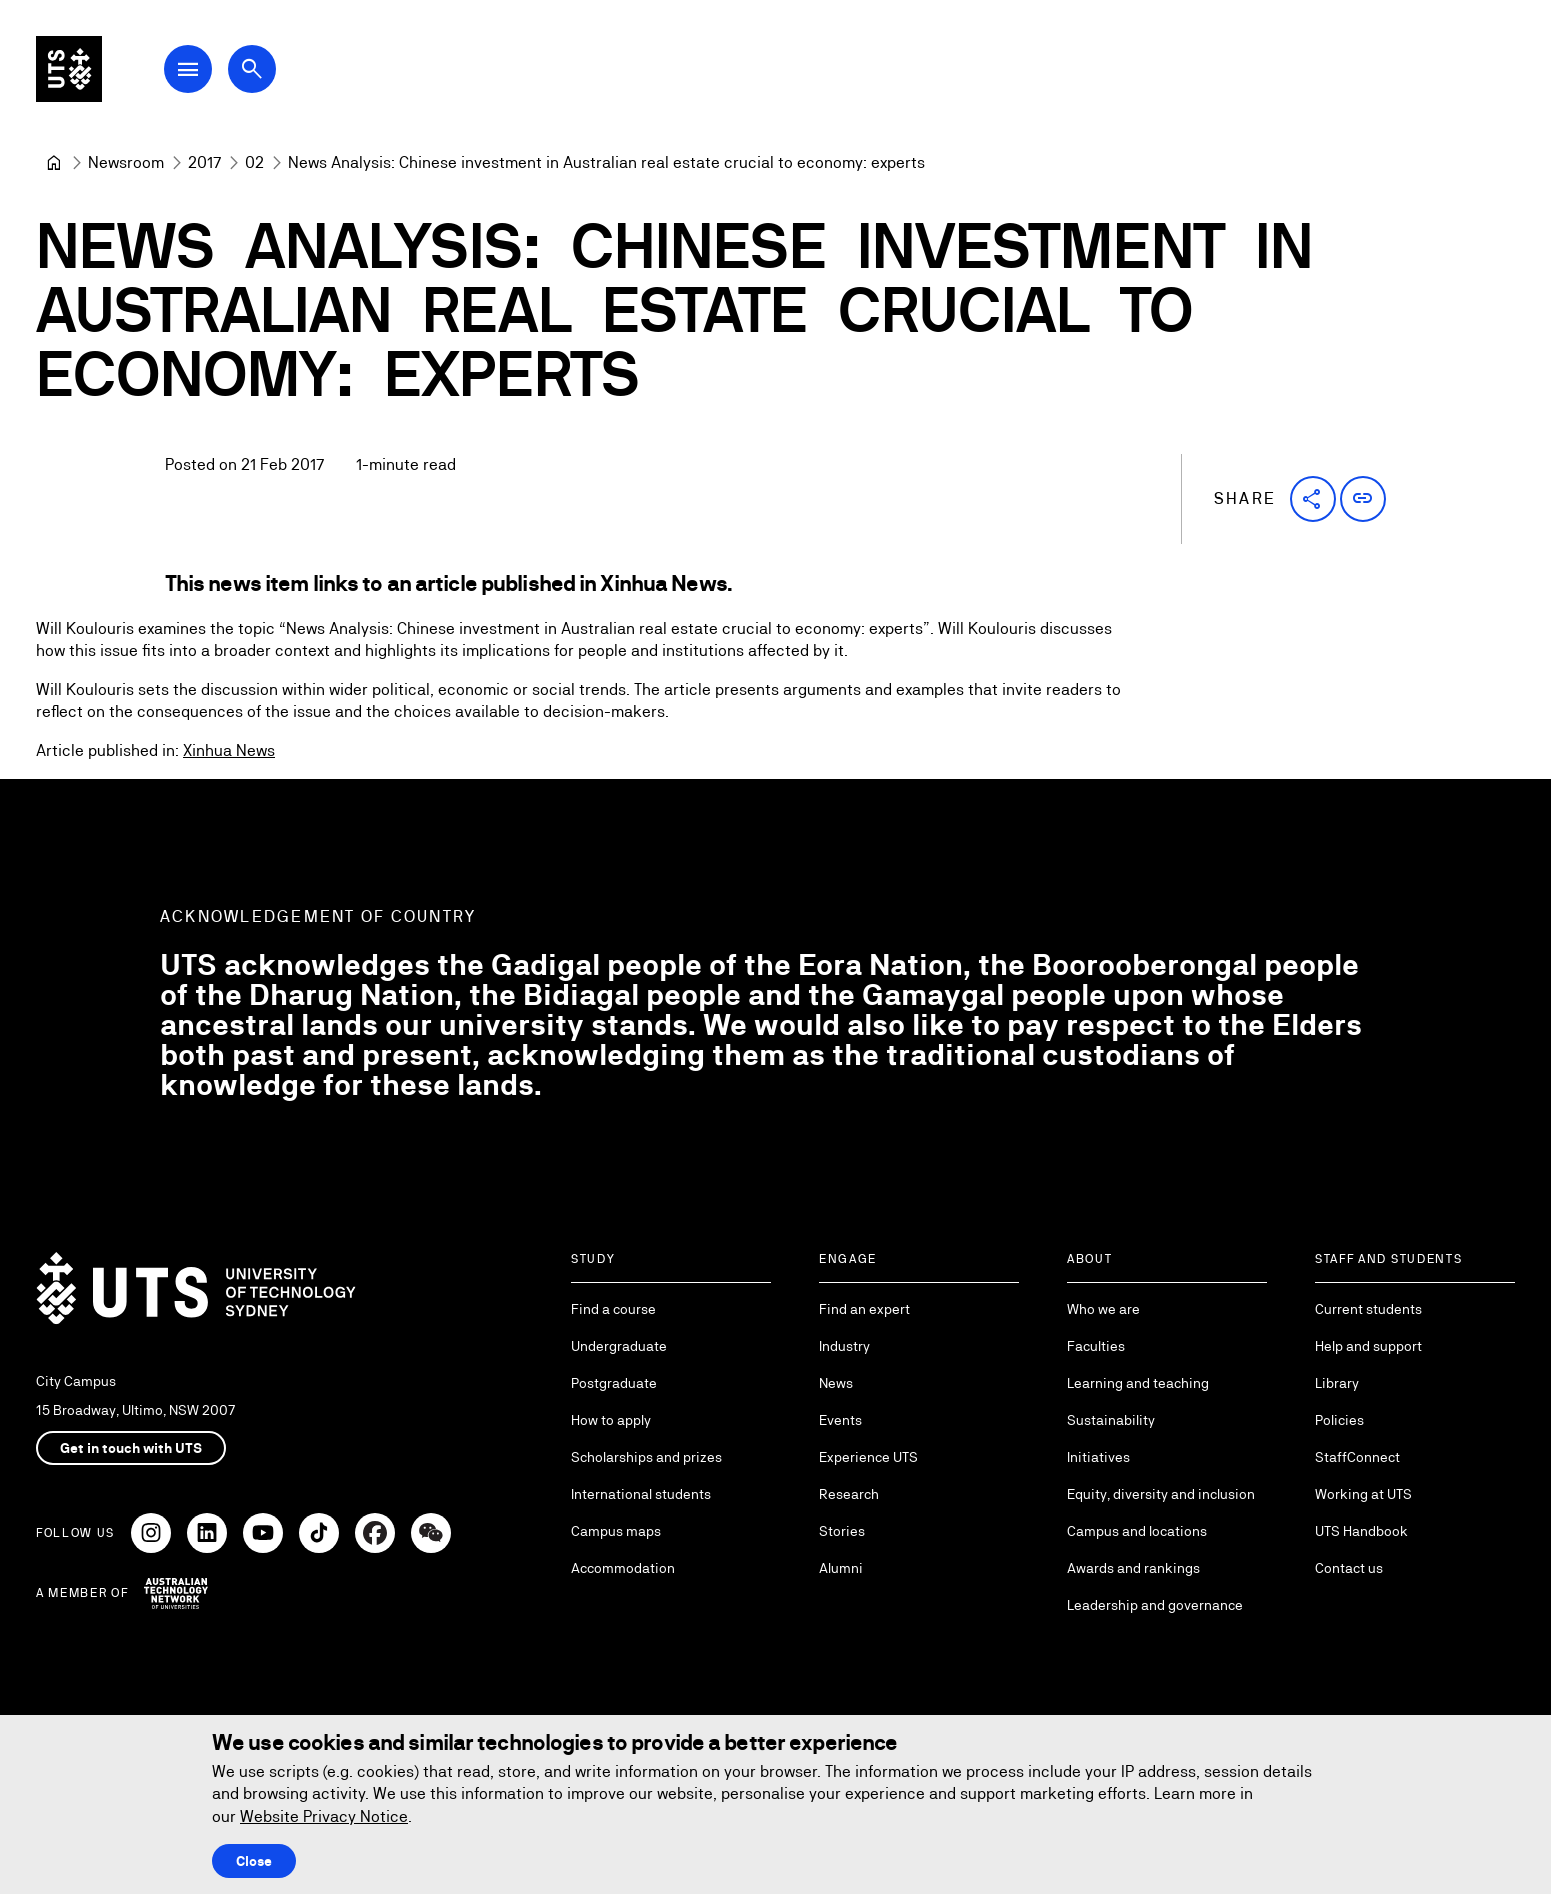  Describe the element at coordinates (1133, 1568) in the screenshot. I see `Awards and rankings` at that location.